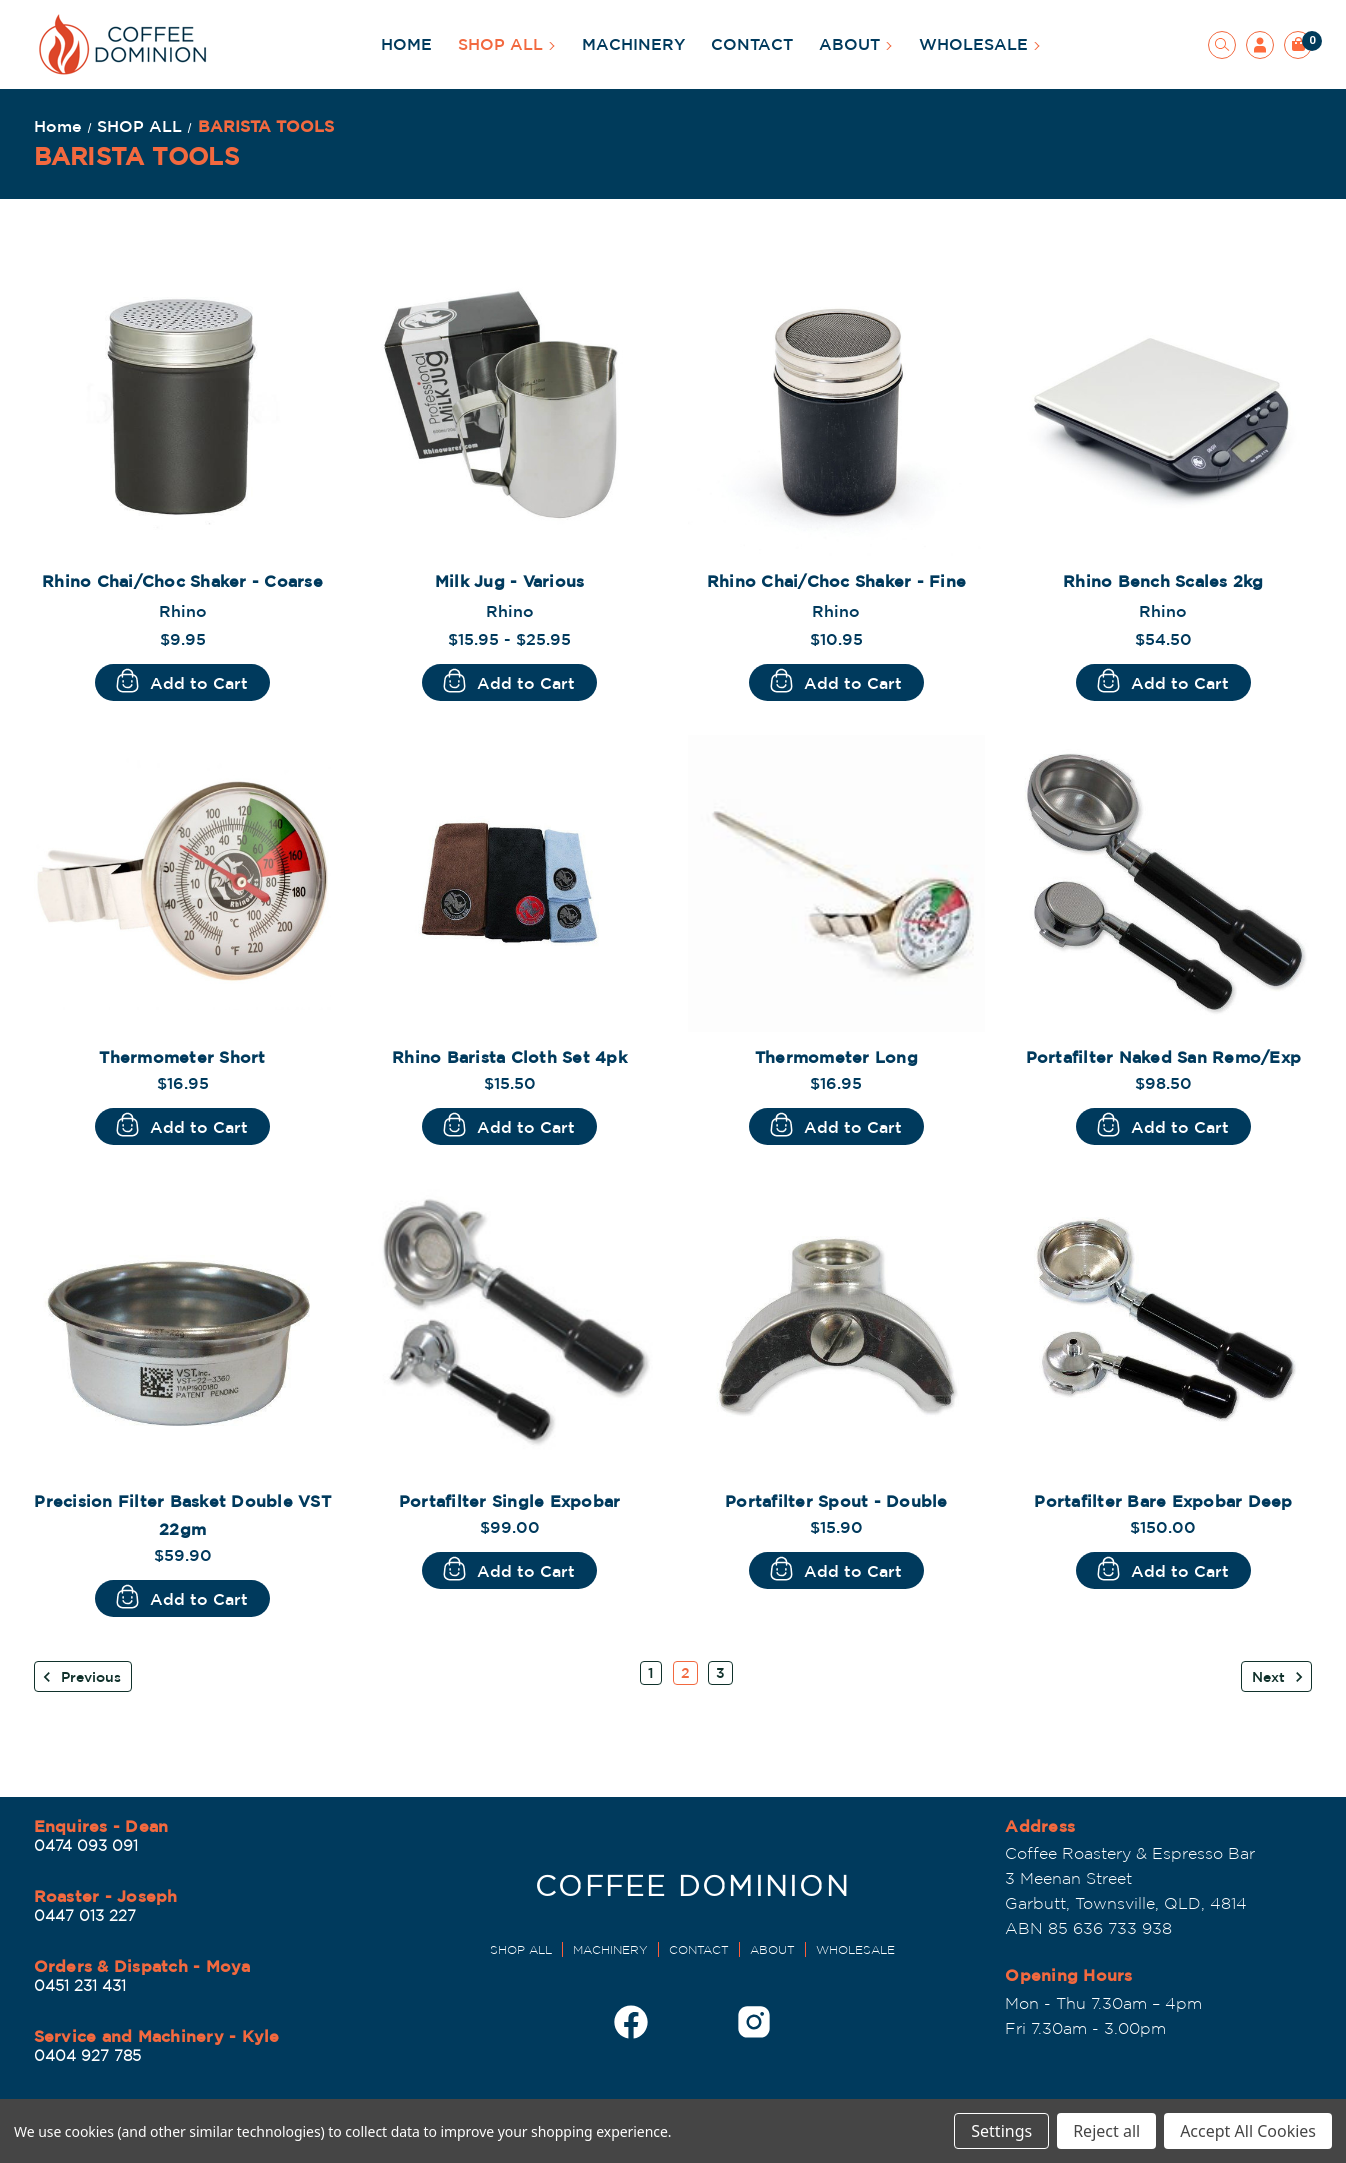 This screenshot has width=1346, height=2163. What do you see at coordinates (685, 1673) in the screenshot?
I see `2 [Page 2 of 3]` at bounding box center [685, 1673].